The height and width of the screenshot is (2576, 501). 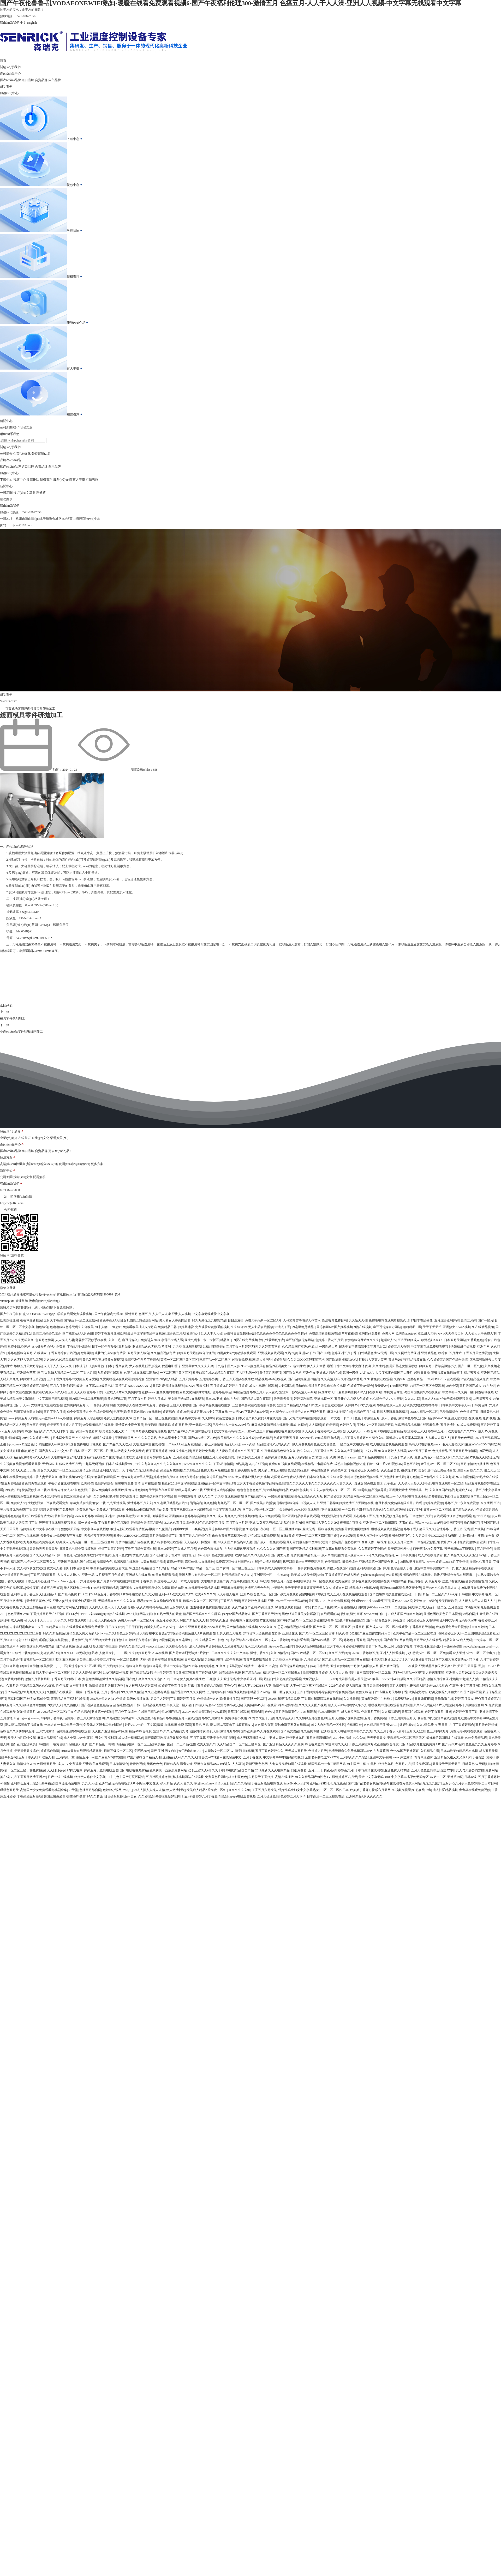 What do you see at coordinates (437, 1470) in the screenshot?
I see `美女扒开下面让男生桶白浆` at bounding box center [437, 1470].